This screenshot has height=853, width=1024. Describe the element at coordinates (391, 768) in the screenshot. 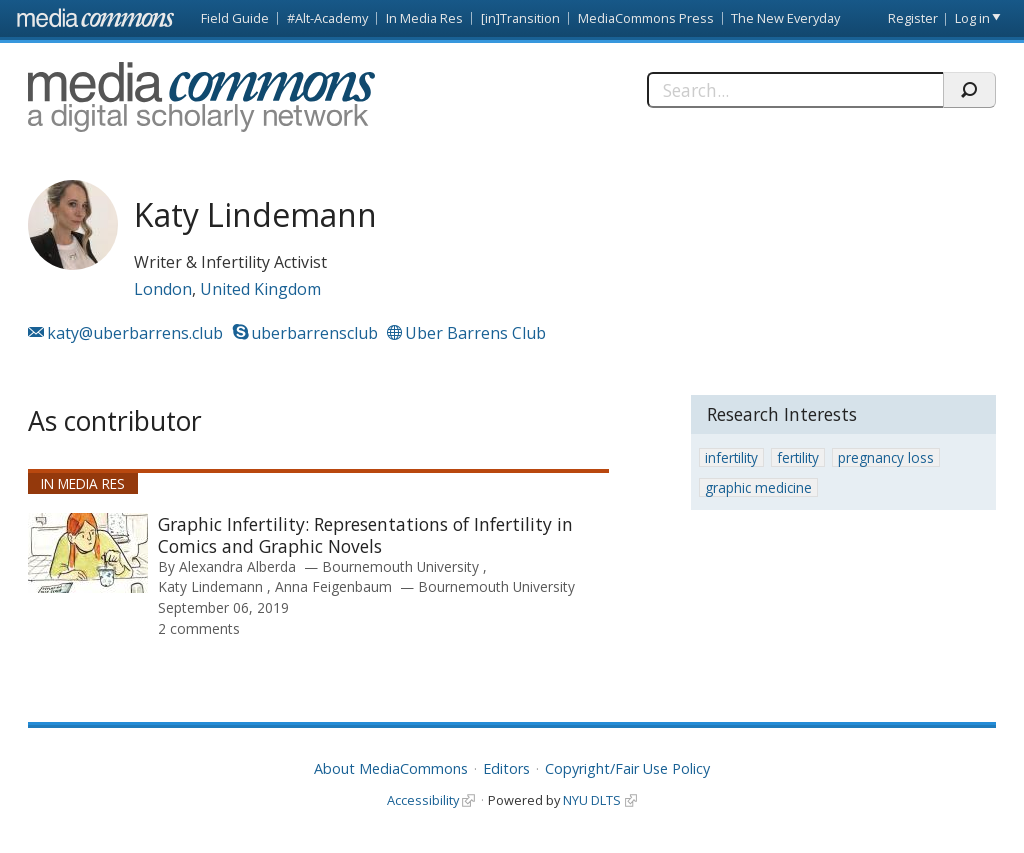

I see `About MediaCommons` at that location.